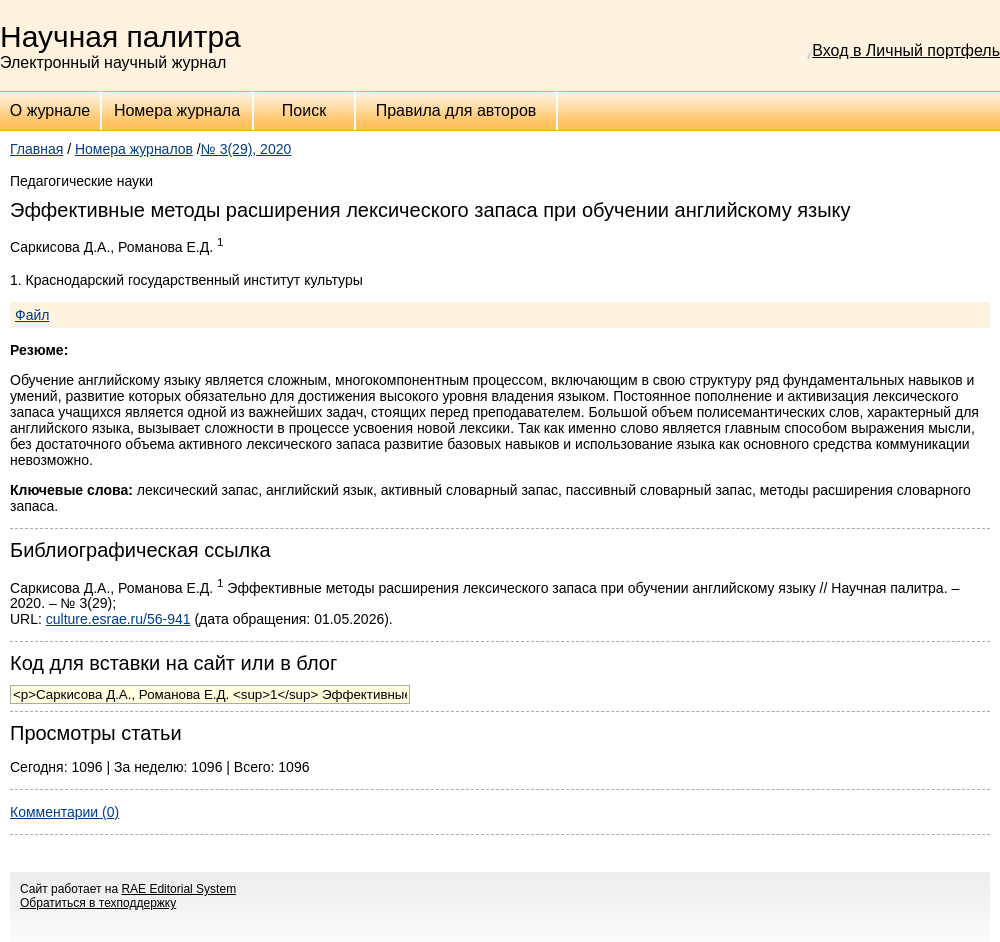 The height and width of the screenshot is (942, 1000). What do you see at coordinates (177, 110) in the screenshot?
I see `Номера журнала` at bounding box center [177, 110].